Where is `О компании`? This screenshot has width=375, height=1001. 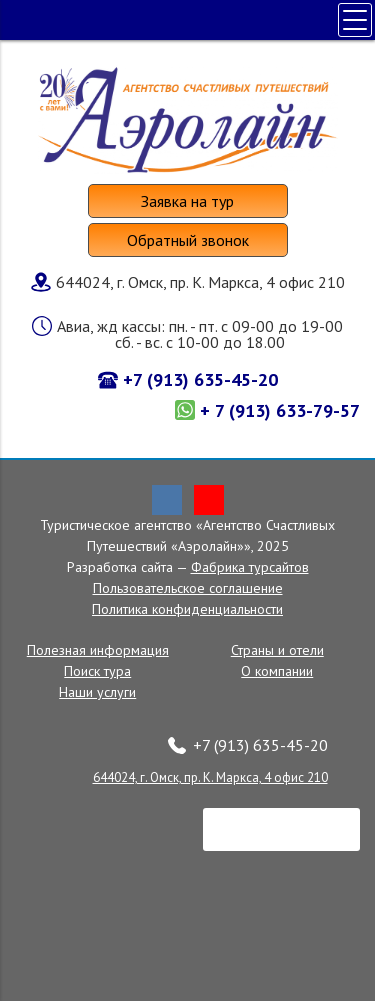
О компании is located at coordinates (277, 671).